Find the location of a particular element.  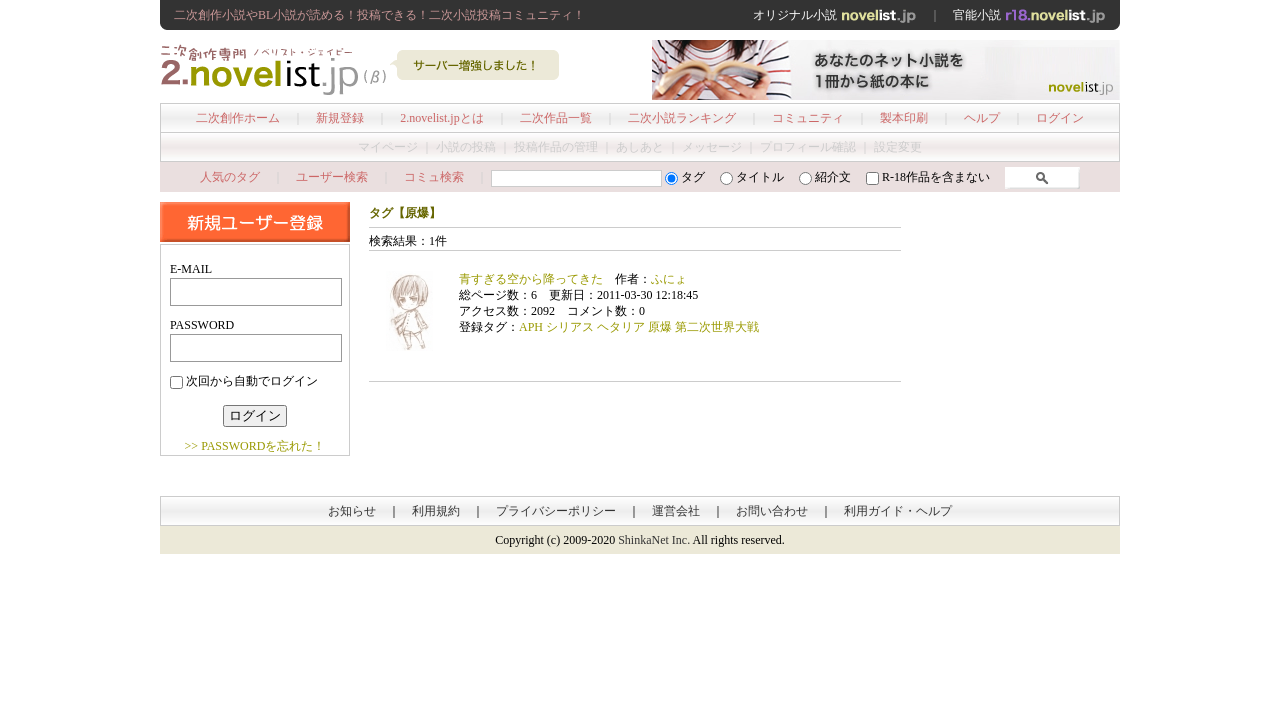

第二次世界大戦 is located at coordinates (717, 327).